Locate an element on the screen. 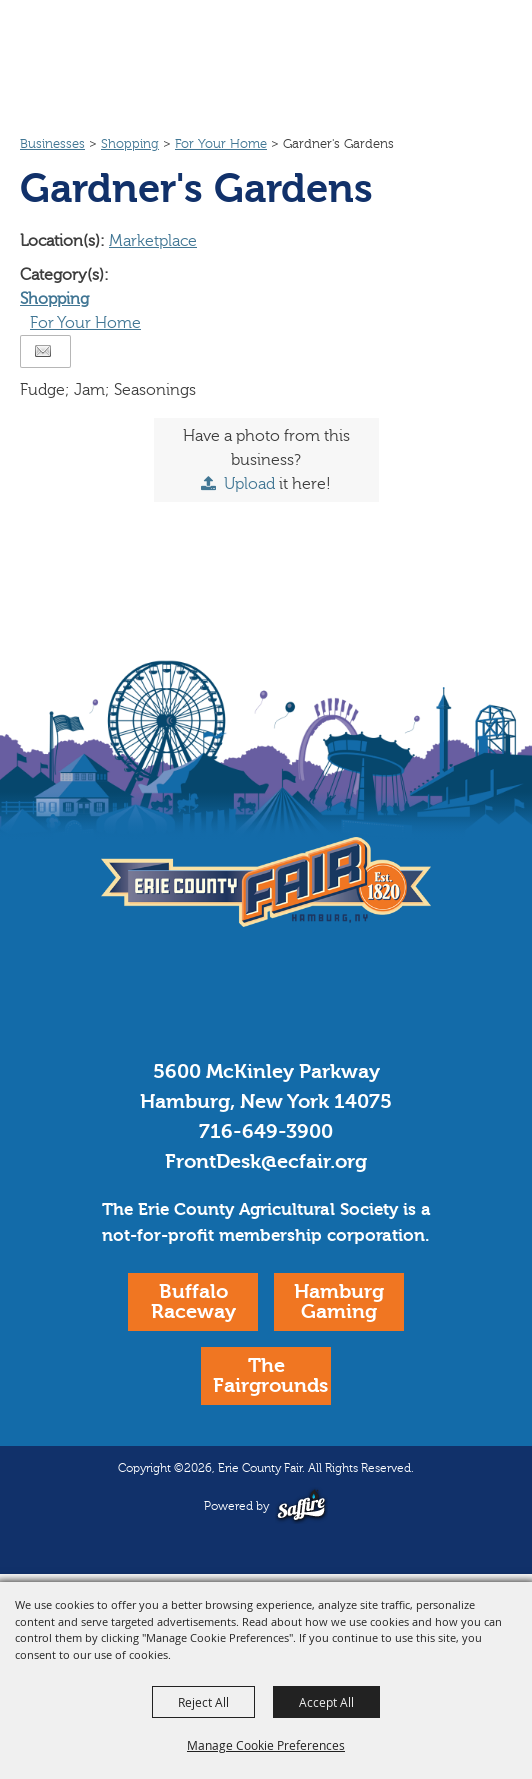 Image resolution: width=532 pixels, height=1779 pixels. For Your Home is located at coordinates (221, 144).